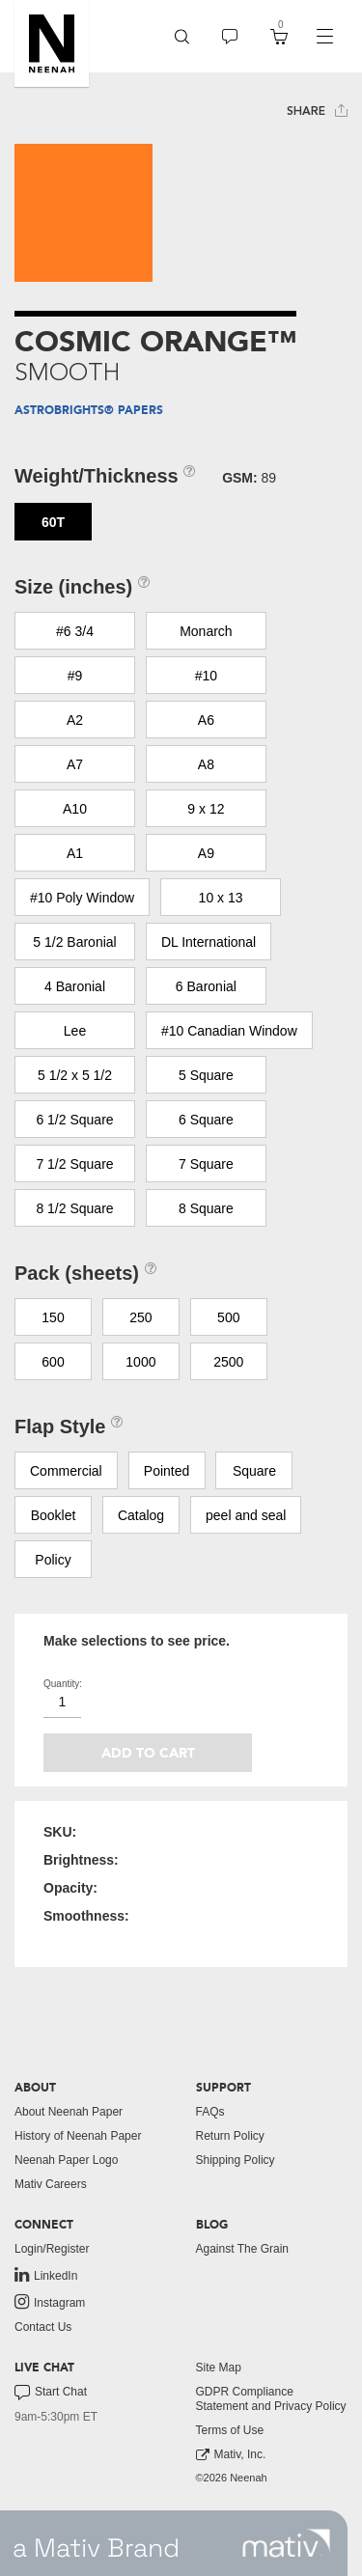 The width and height of the screenshot is (362, 2576). What do you see at coordinates (74, 1208) in the screenshot?
I see `8 1/2 Square [button]` at bounding box center [74, 1208].